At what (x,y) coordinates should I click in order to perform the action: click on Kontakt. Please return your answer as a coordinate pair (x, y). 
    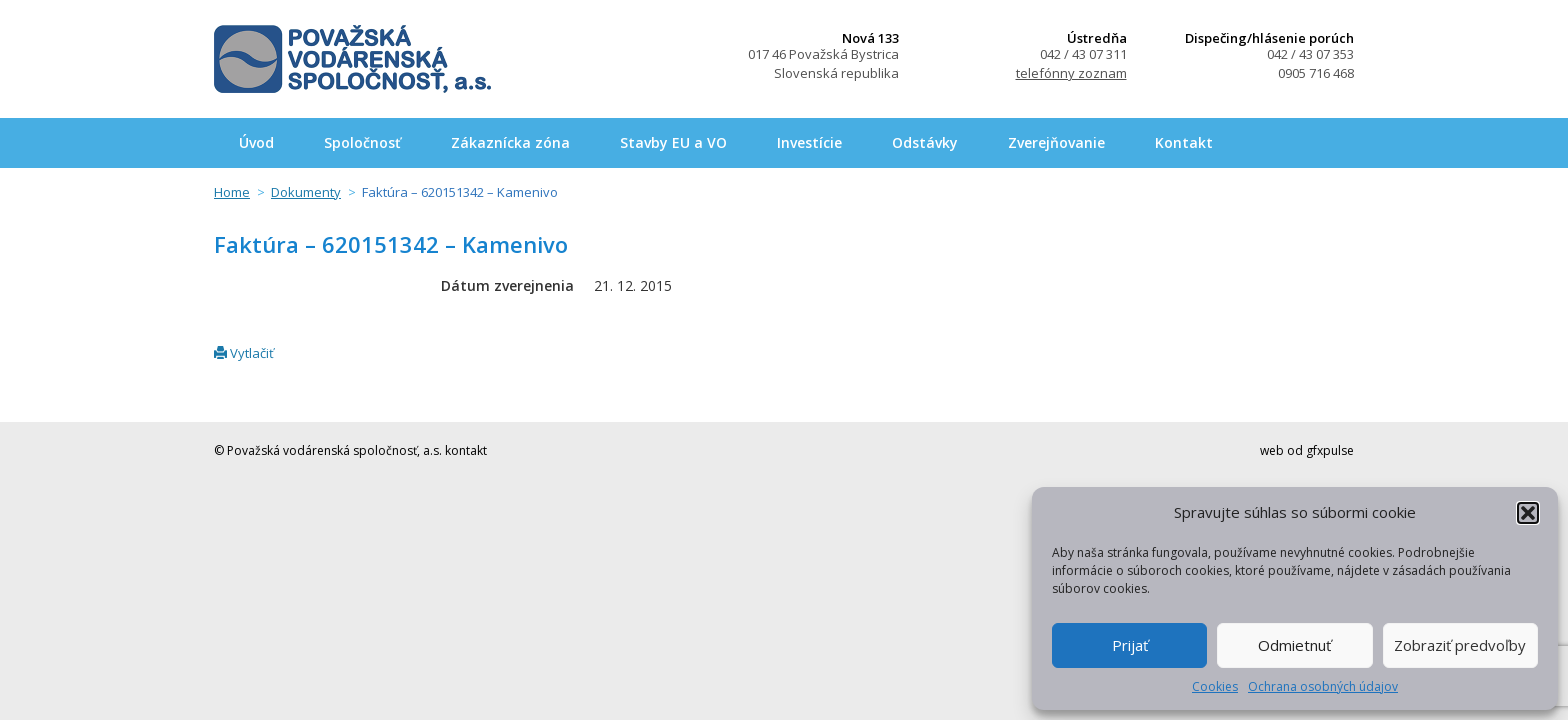
    Looking at the image, I should click on (1184, 142).